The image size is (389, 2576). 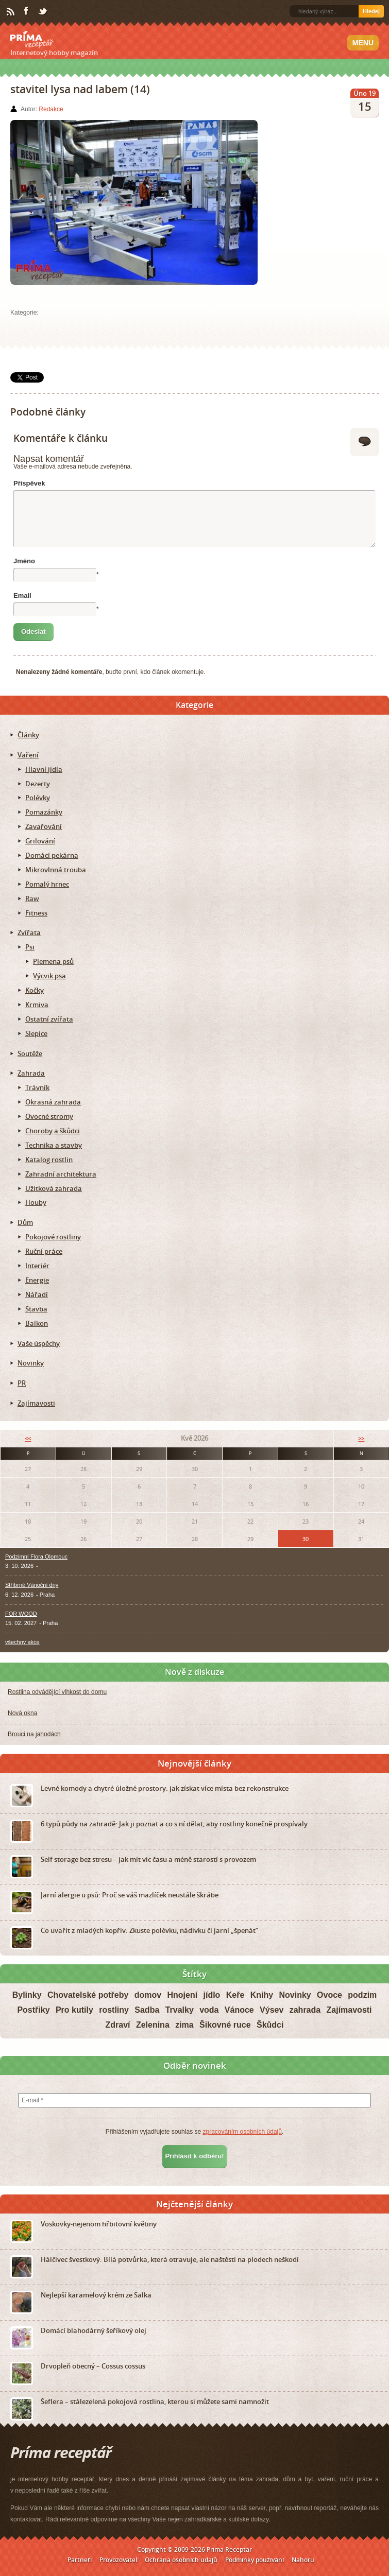 I want to click on voda, so click(x=208, y=2010).